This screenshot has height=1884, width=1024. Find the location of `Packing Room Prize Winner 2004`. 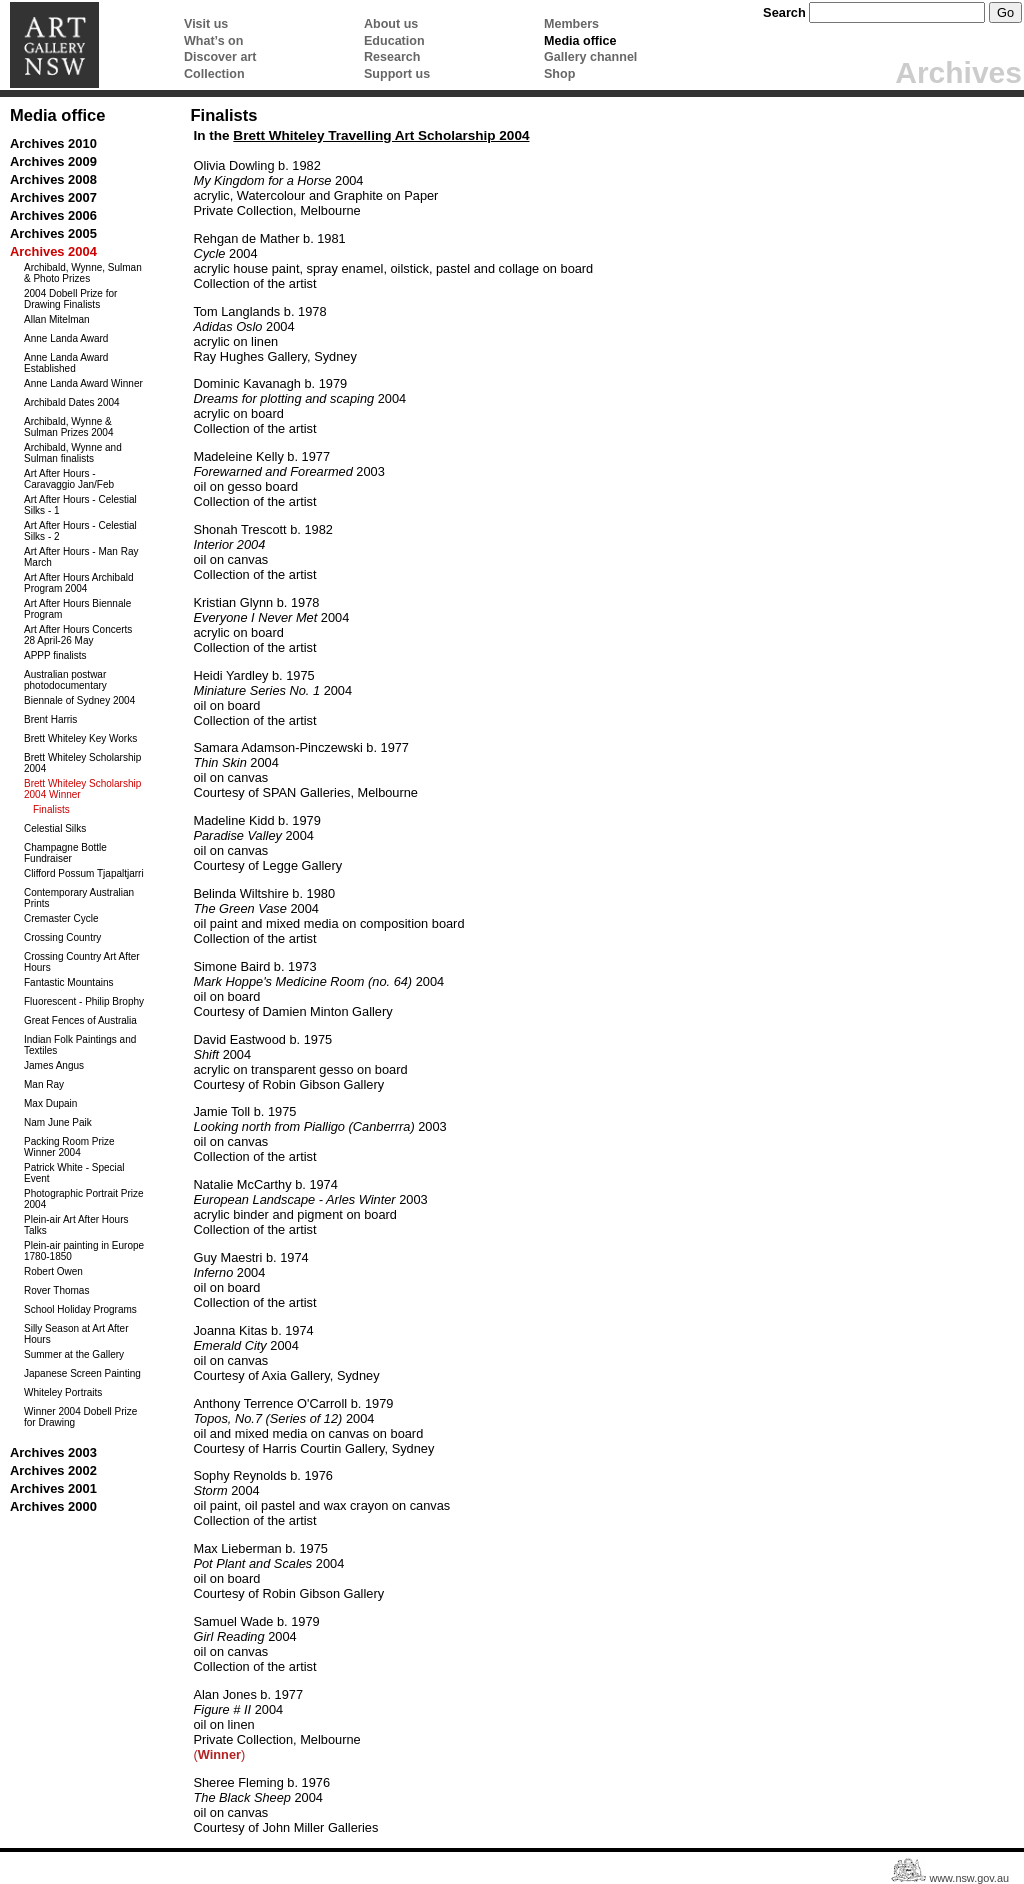

Packing Room Prize Winner 2004 is located at coordinates (69, 1147).